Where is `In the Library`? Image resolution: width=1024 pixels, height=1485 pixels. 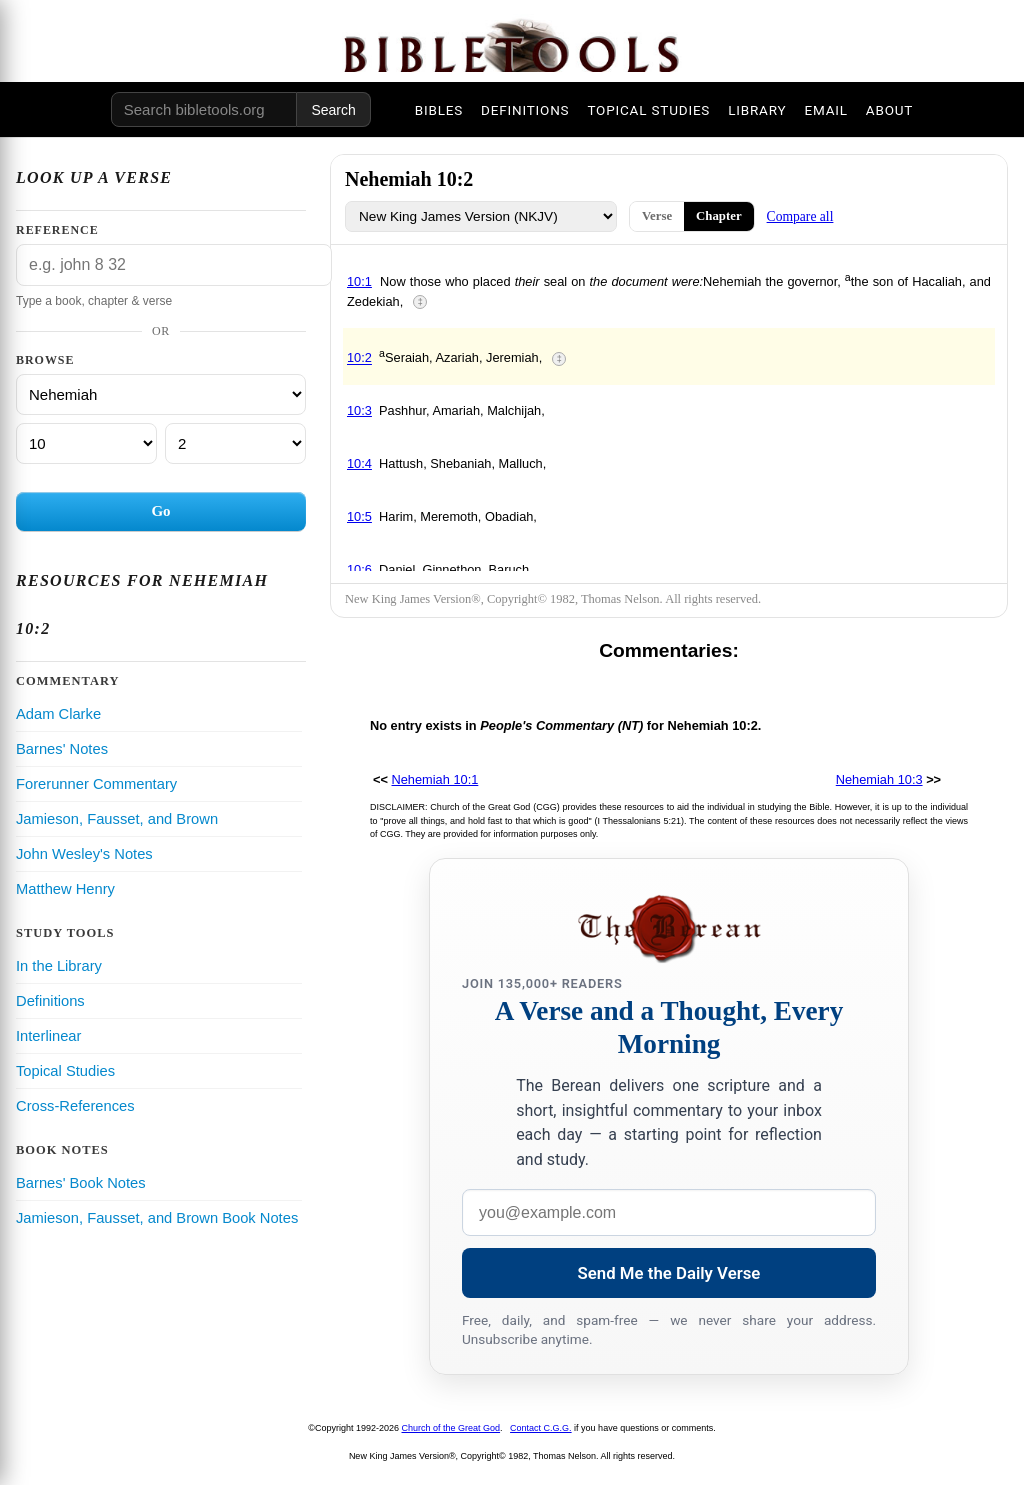
In the Library is located at coordinates (59, 966).